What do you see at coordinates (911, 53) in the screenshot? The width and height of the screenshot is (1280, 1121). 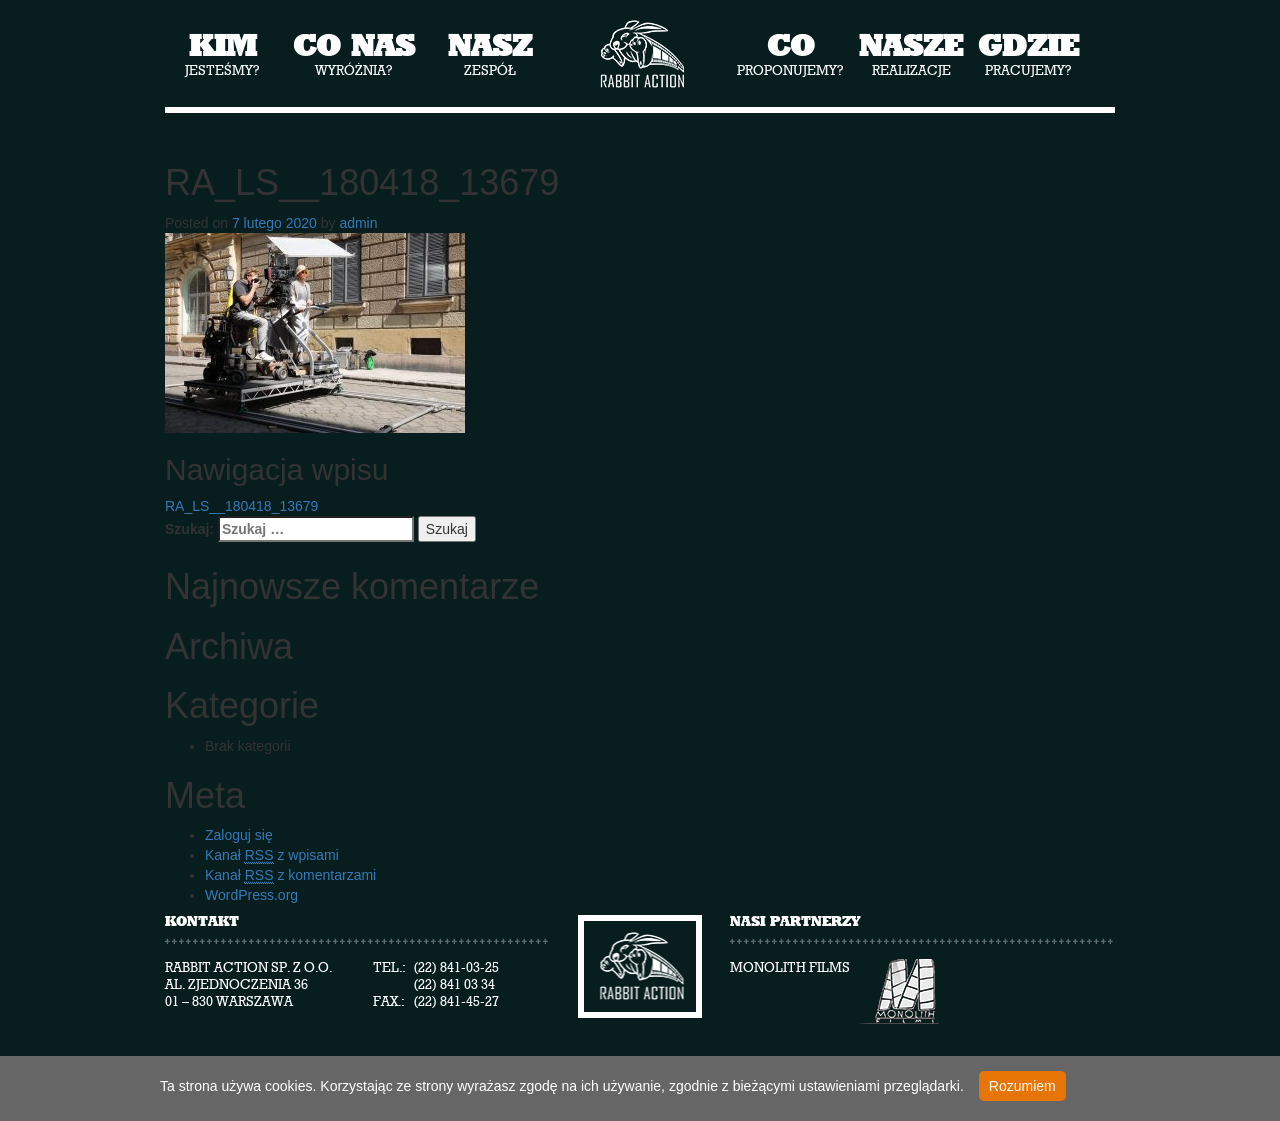 I see `realizacje` at bounding box center [911, 53].